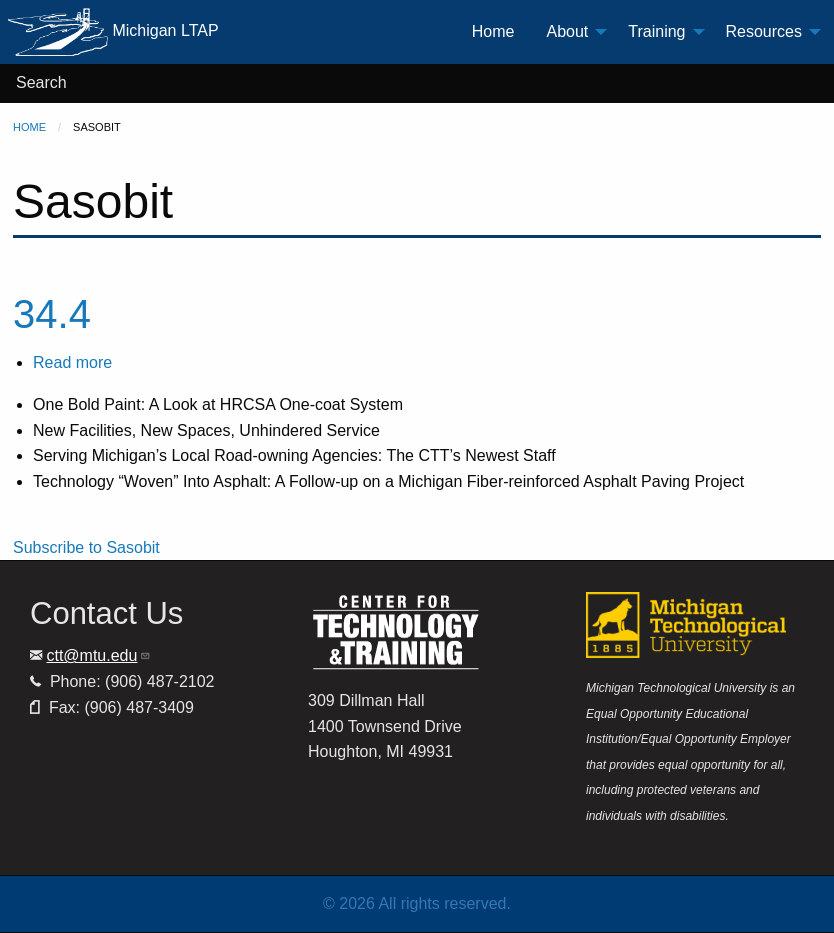 Image resolution: width=834 pixels, height=933 pixels. What do you see at coordinates (72, 362) in the screenshot?
I see `Read more` at bounding box center [72, 362].